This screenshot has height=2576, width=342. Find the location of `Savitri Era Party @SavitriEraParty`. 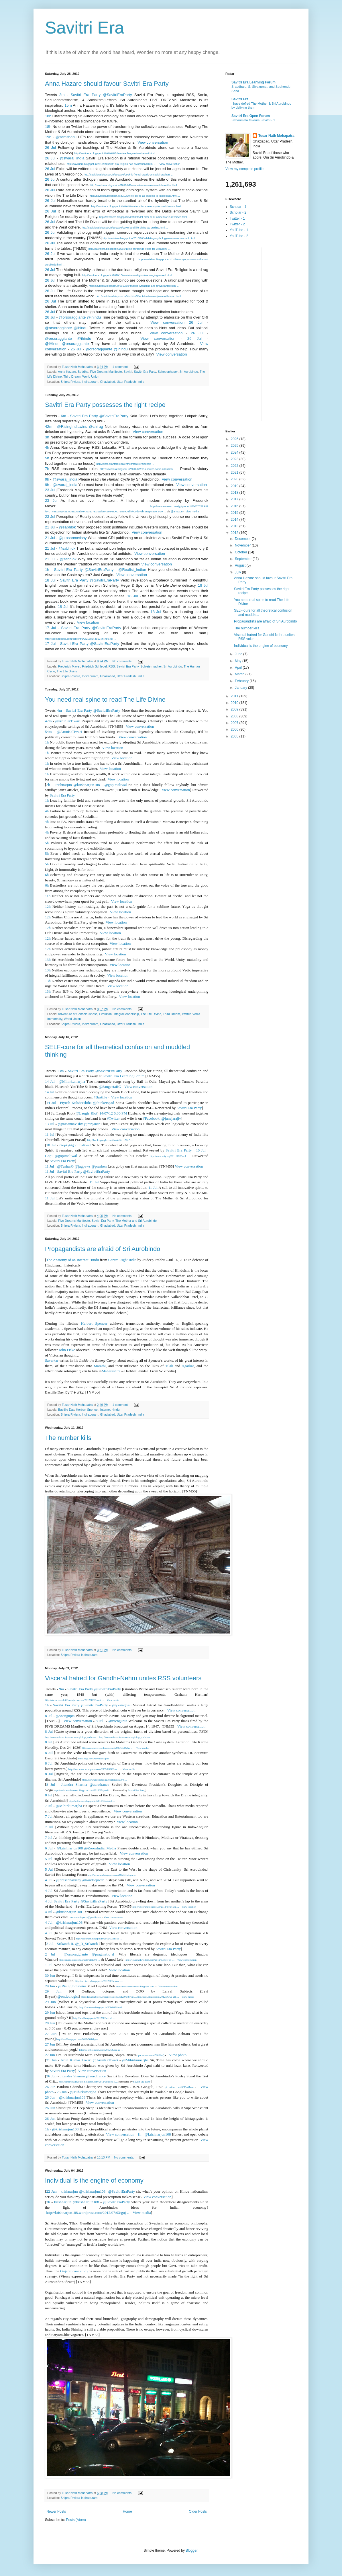

Savitri Era Party @SavitriEraParty is located at coordinates (101, 95).